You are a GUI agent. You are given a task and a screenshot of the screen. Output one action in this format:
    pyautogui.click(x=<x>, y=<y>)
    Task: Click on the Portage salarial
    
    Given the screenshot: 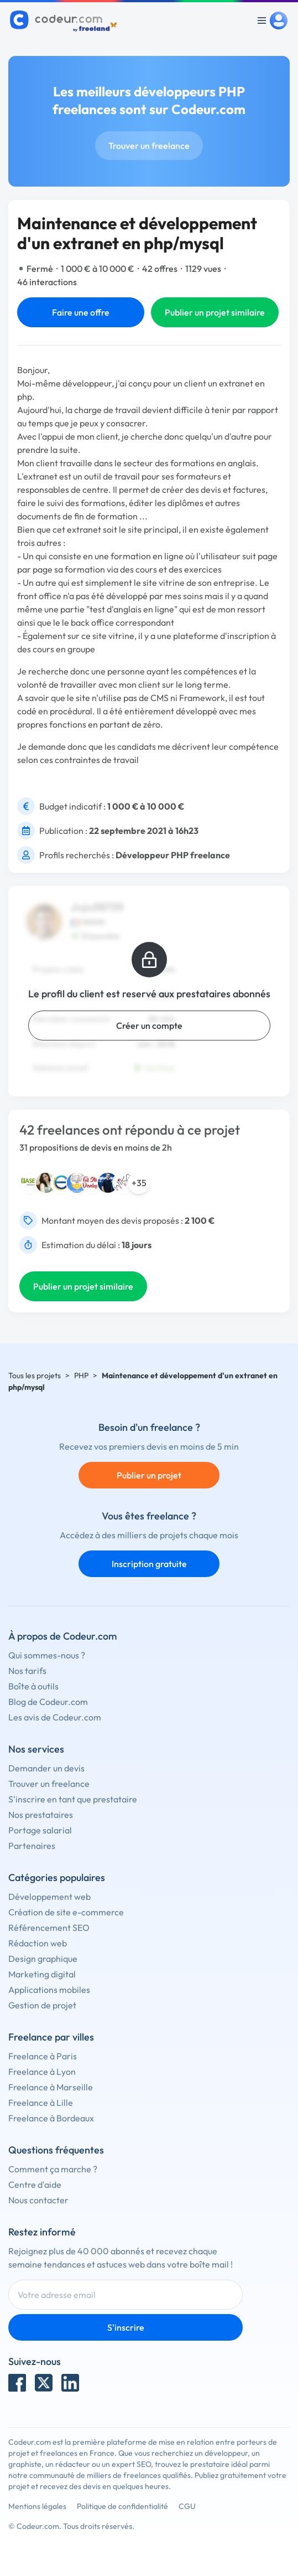 What is the action you would take?
    pyautogui.click(x=40, y=1830)
    